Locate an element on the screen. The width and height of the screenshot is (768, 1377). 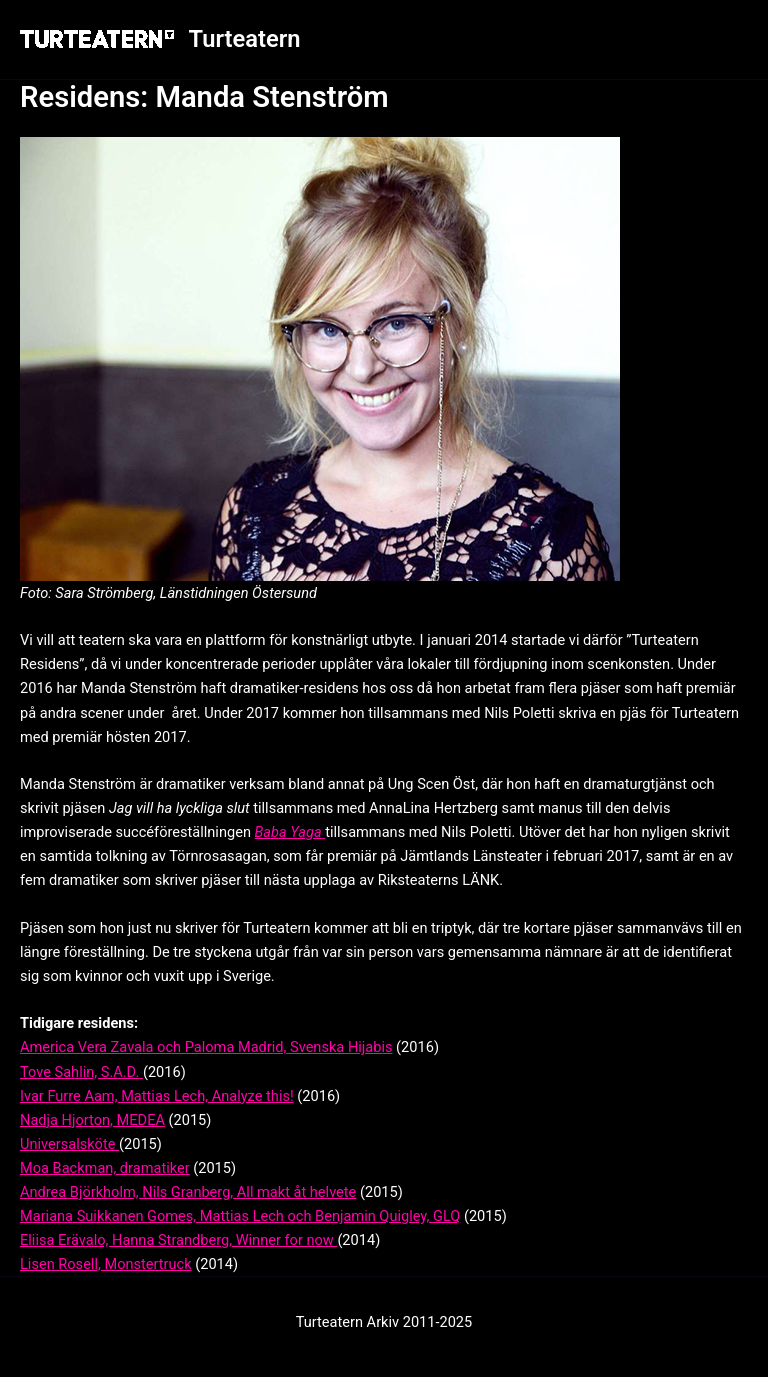
Mariana Suikkanen Gomes, Mattias Lech och Benjamin Quigley, GLQ is located at coordinates (240, 1216).